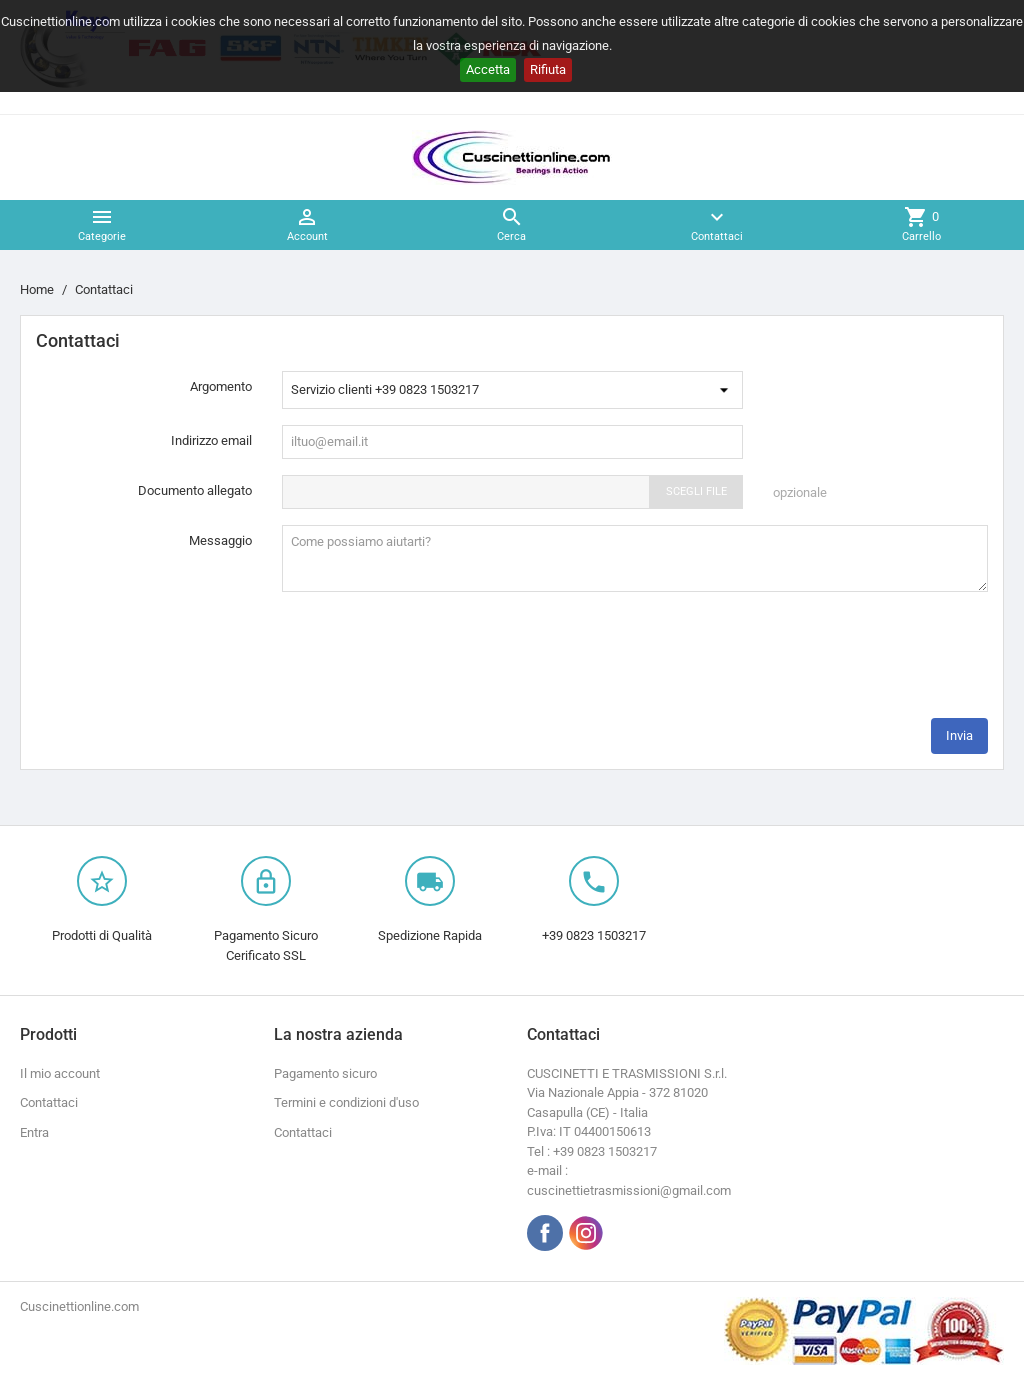 This screenshot has width=1024, height=1380. What do you see at coordinates (548, 69) in the screenshot?
I see `Rifiuta` at bounding box center [548, 69].